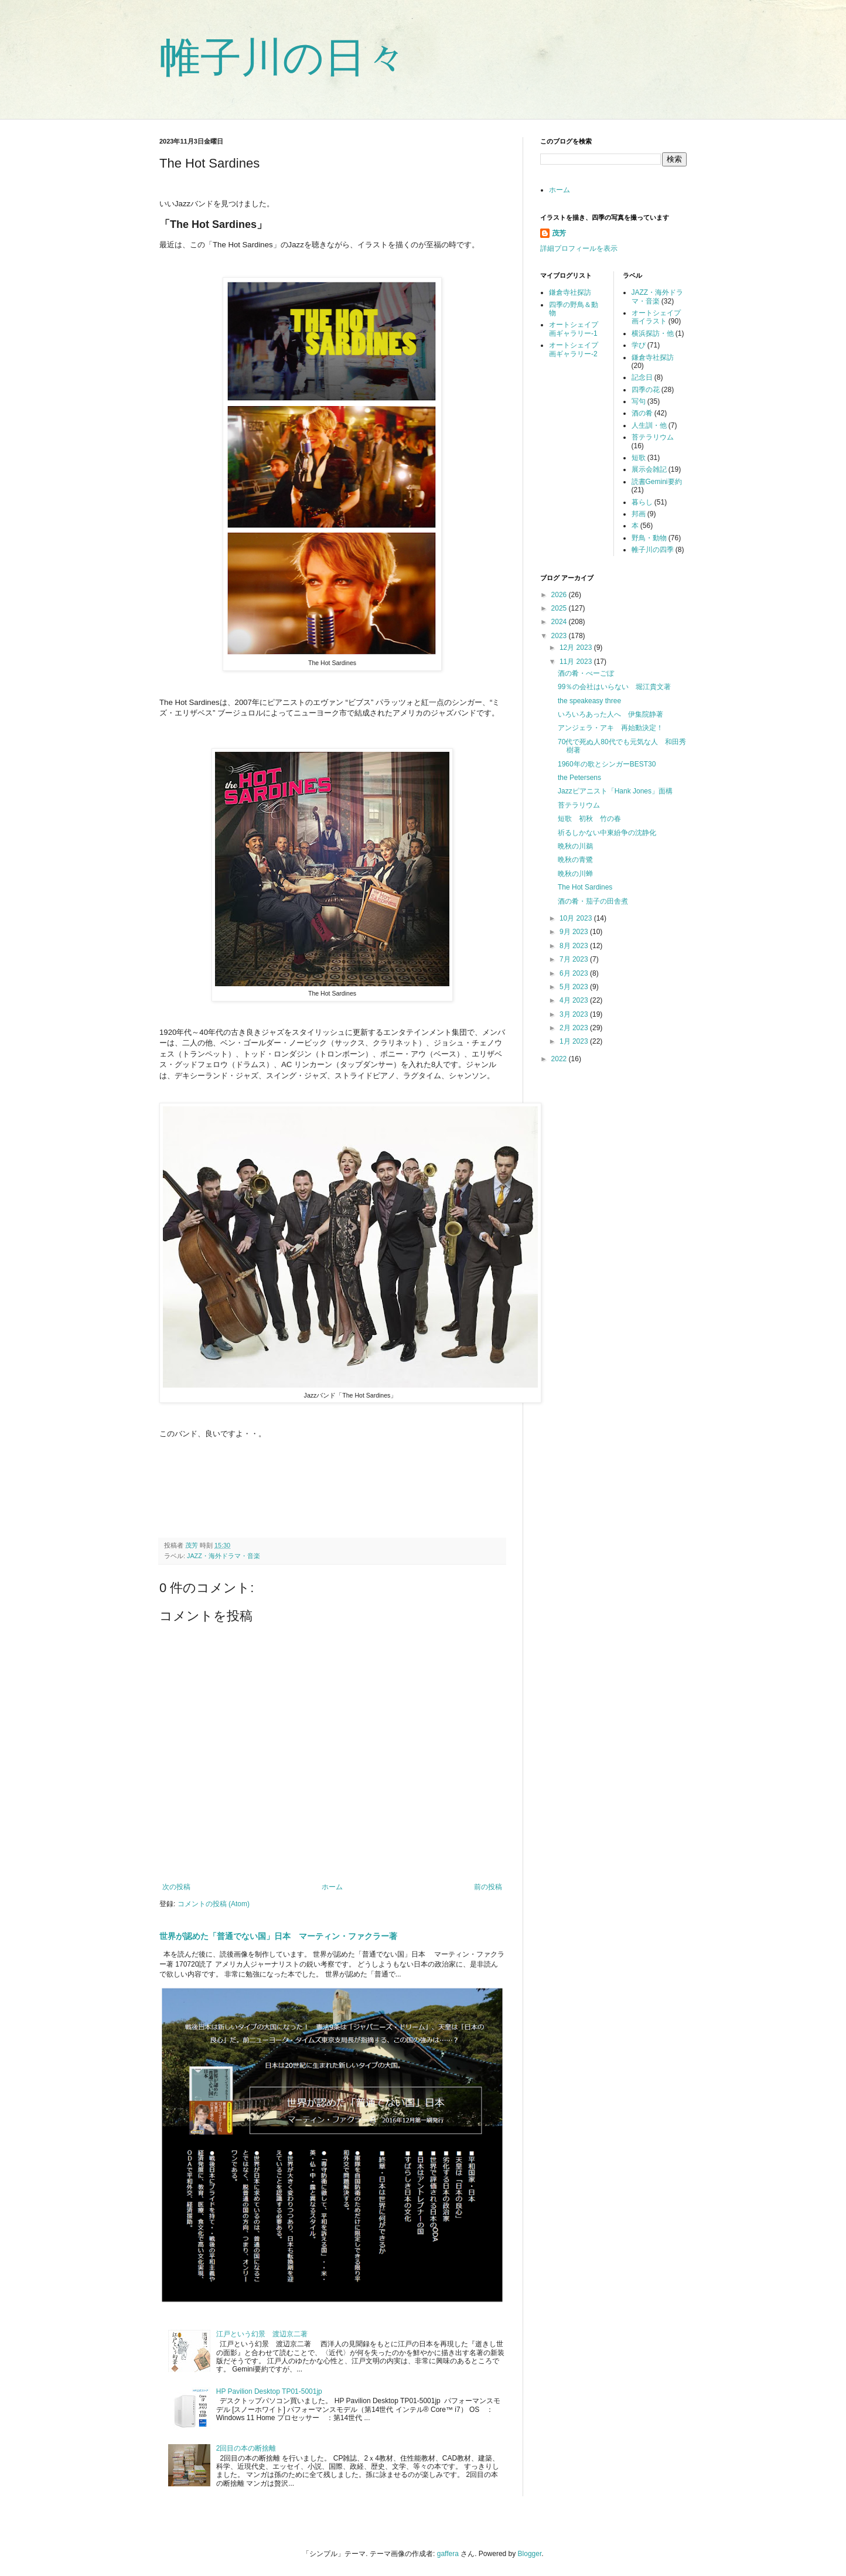 The width and height of the screenshot is (846, 2576). Describe the element at coordinates (607, 764) in the screenshot. I see `1960年の歌とシンガーBEST30` at that location.